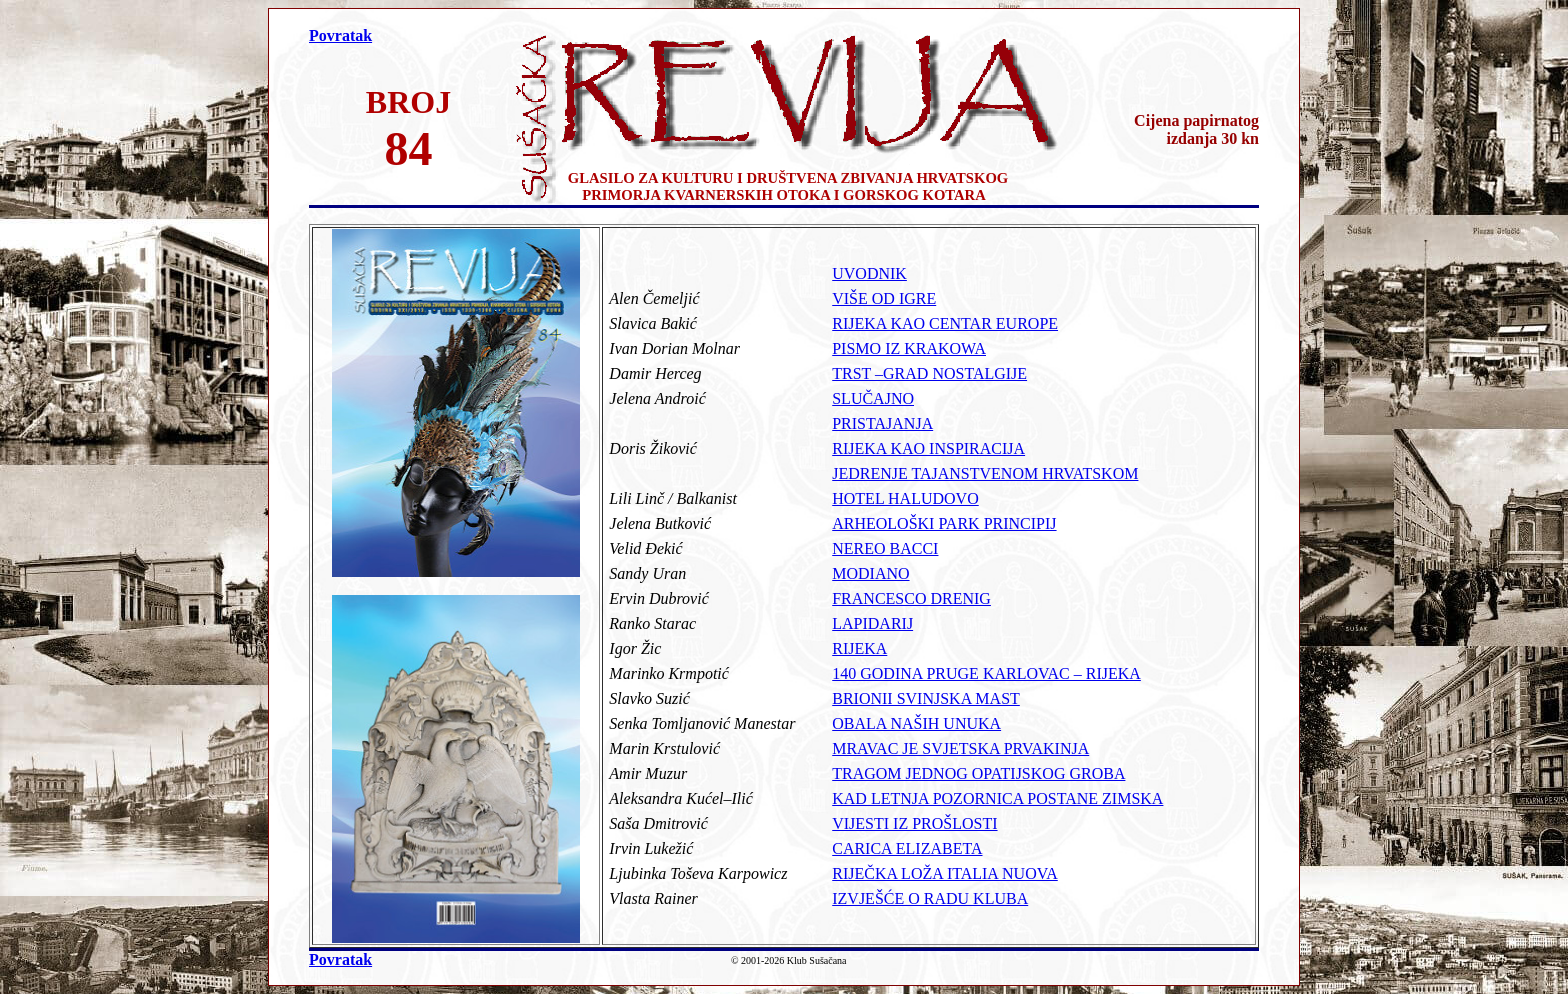 The height and width of the screenshot is (994, 1568). I want to click on OBALA NAŠIH UNUKA, so click(916, 723).